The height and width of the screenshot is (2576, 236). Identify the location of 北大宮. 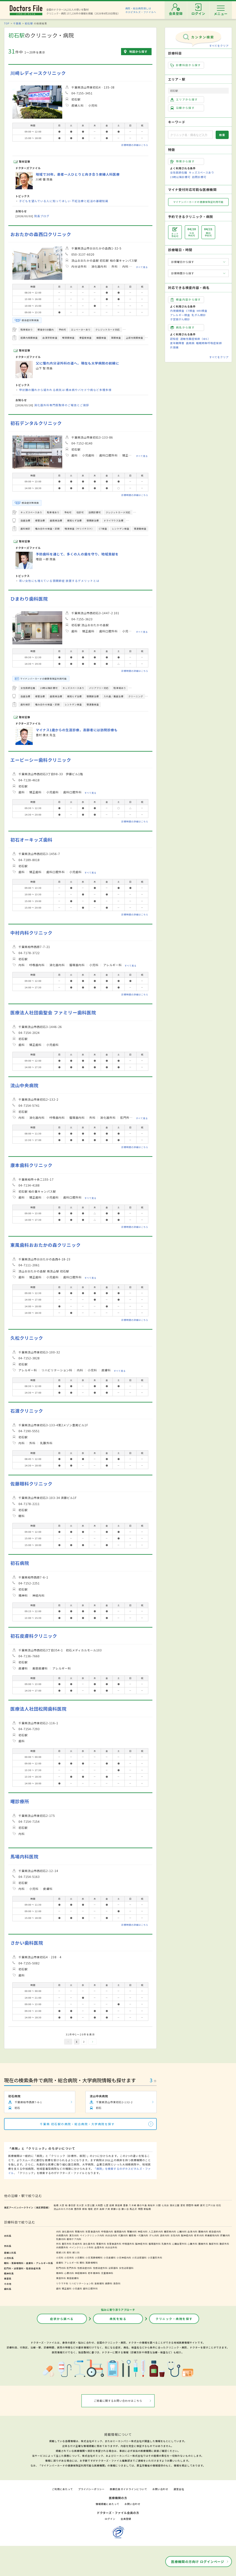
(80, 2205).